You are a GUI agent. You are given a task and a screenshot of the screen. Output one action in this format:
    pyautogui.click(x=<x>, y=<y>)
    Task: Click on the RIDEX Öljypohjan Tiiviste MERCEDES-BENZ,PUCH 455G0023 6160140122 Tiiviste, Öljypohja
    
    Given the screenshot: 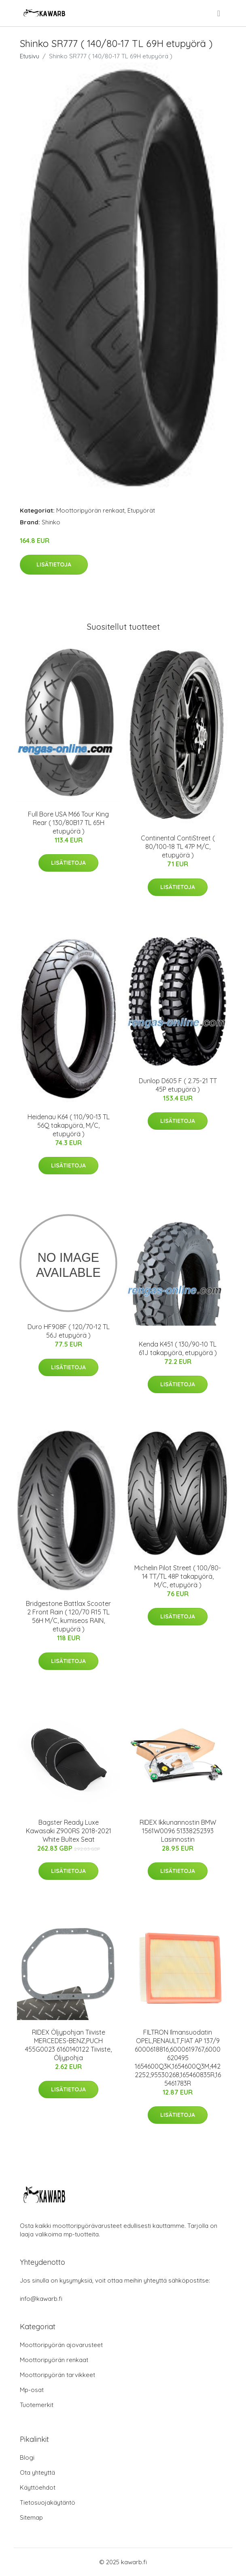 What is the action you would take?
    pyautogui.click(x=68, y=2045)
    